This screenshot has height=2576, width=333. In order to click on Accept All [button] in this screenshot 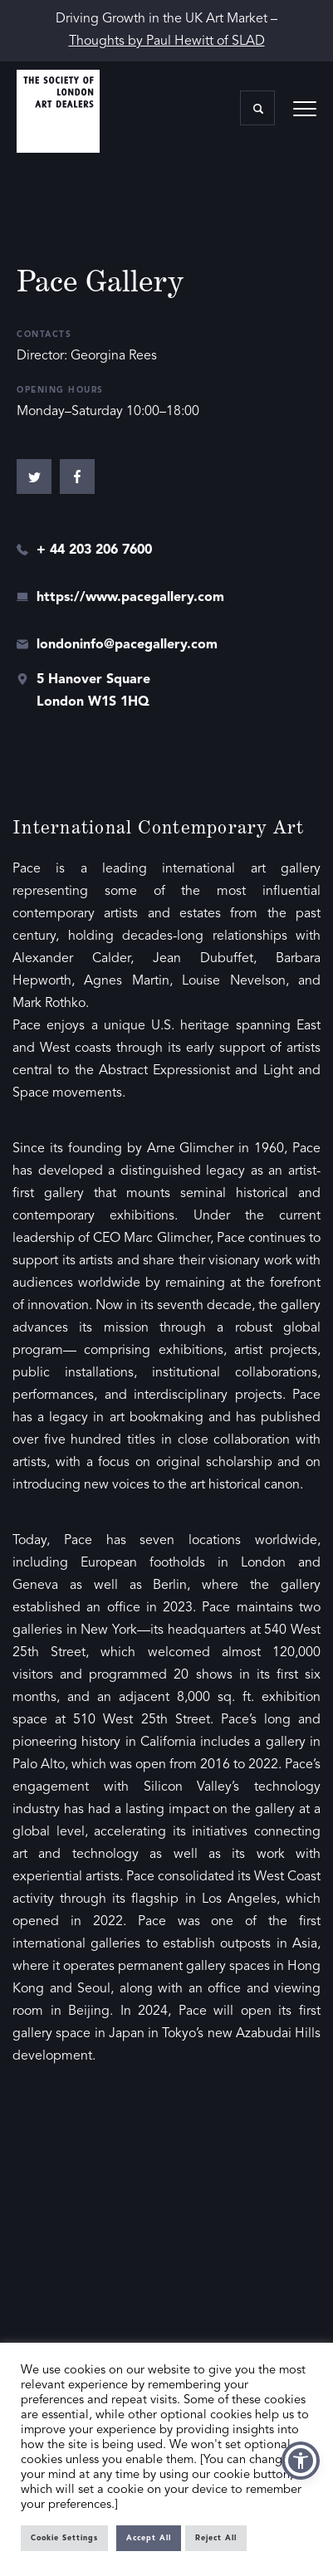, I will do `click(148, 2538)`.